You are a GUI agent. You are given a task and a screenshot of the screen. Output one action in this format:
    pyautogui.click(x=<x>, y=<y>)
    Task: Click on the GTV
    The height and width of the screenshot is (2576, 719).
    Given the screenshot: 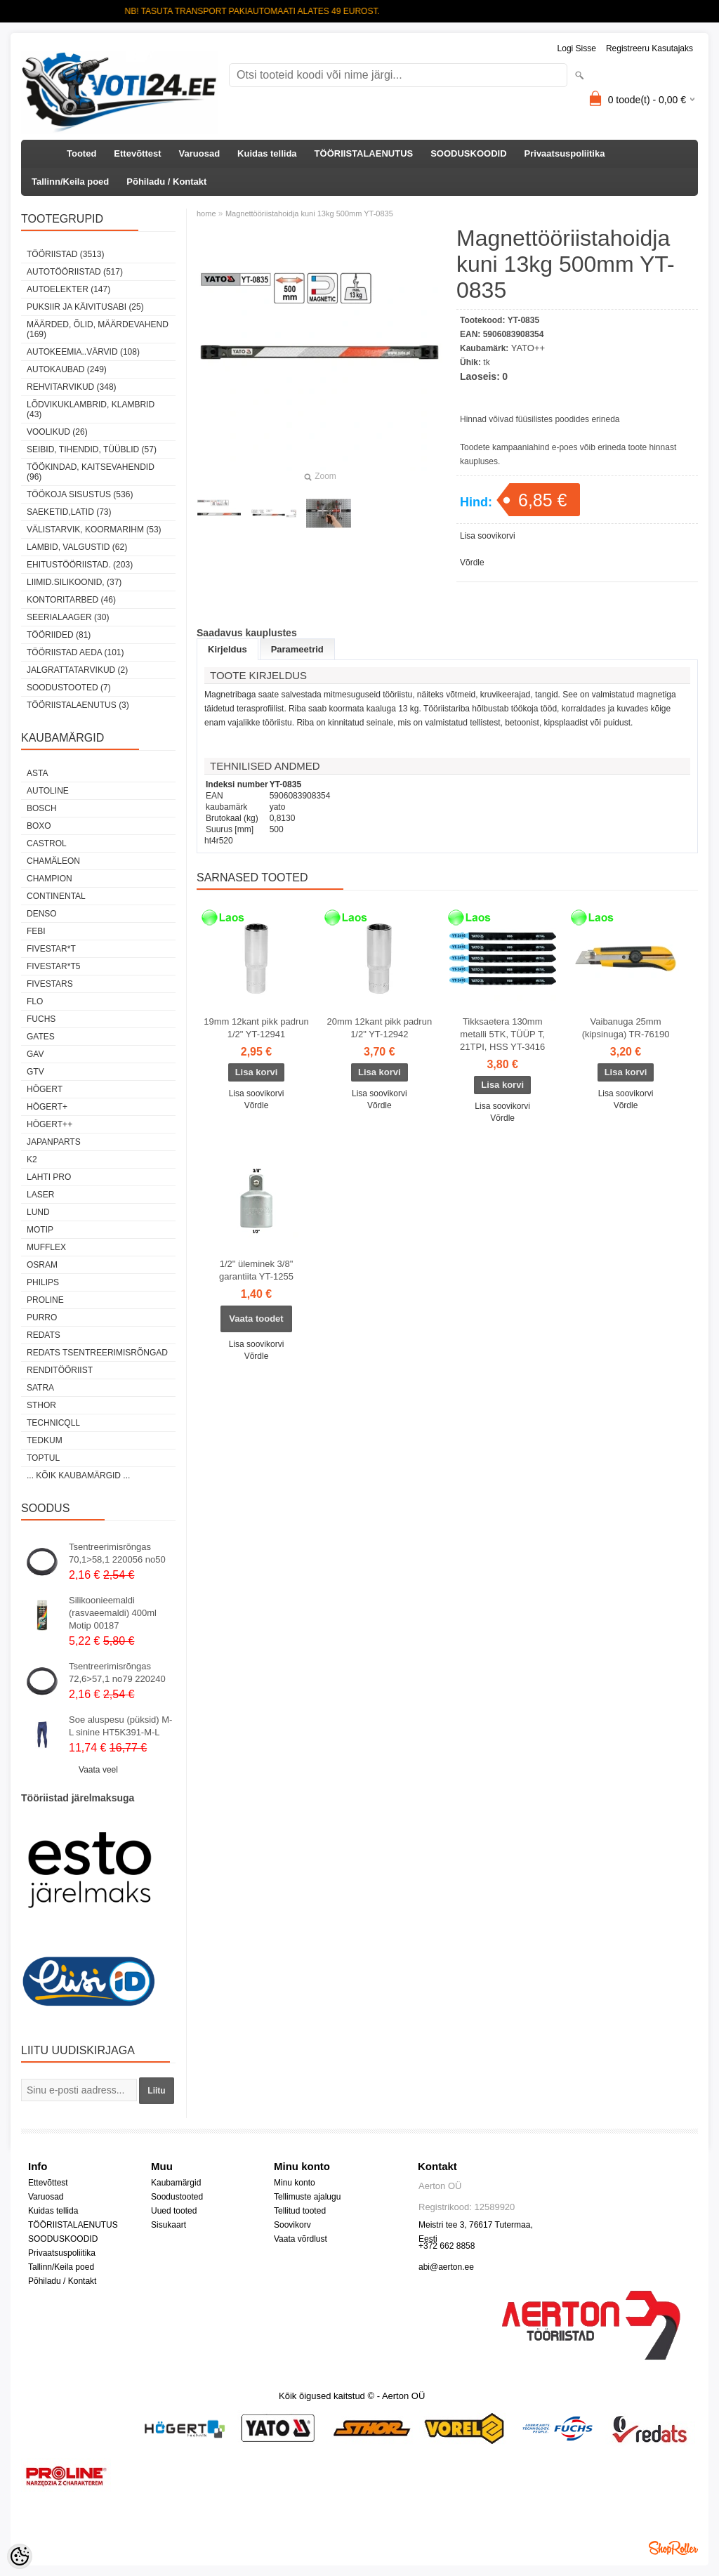 What is the action you would take?
    pyautogui.click(x=35, y=1072)
    